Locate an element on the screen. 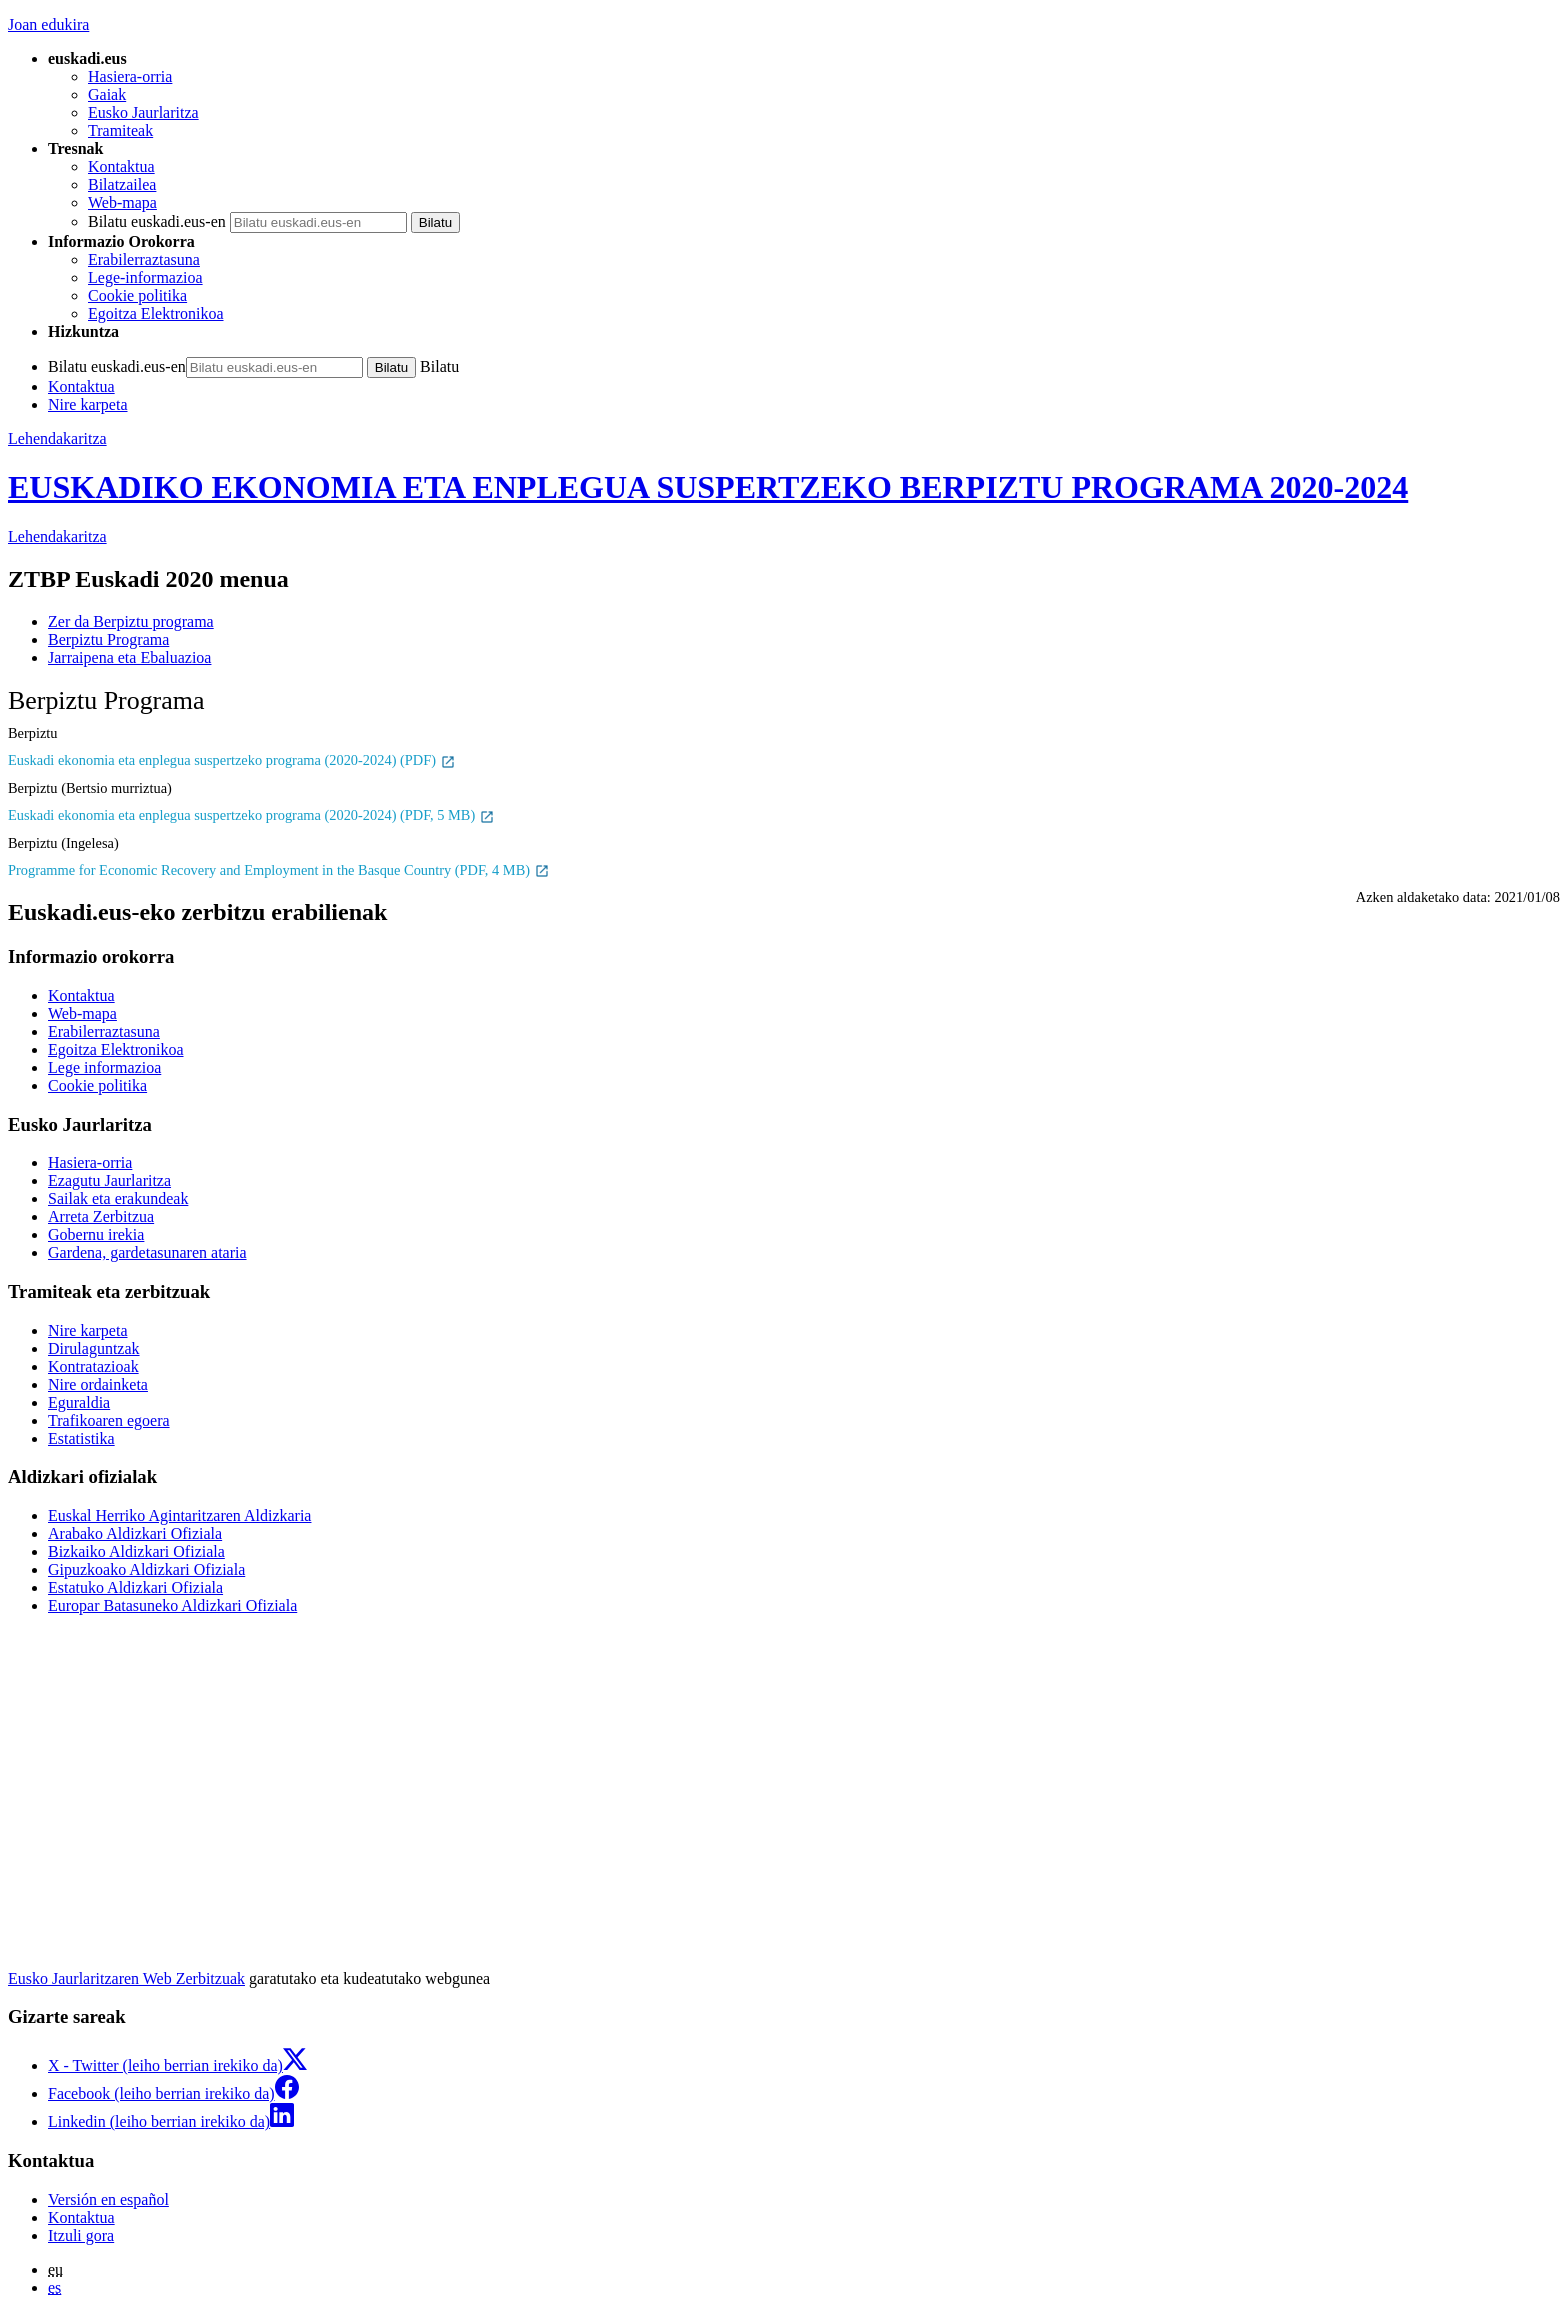  Tramiteak is located at coordinates (120, 130).